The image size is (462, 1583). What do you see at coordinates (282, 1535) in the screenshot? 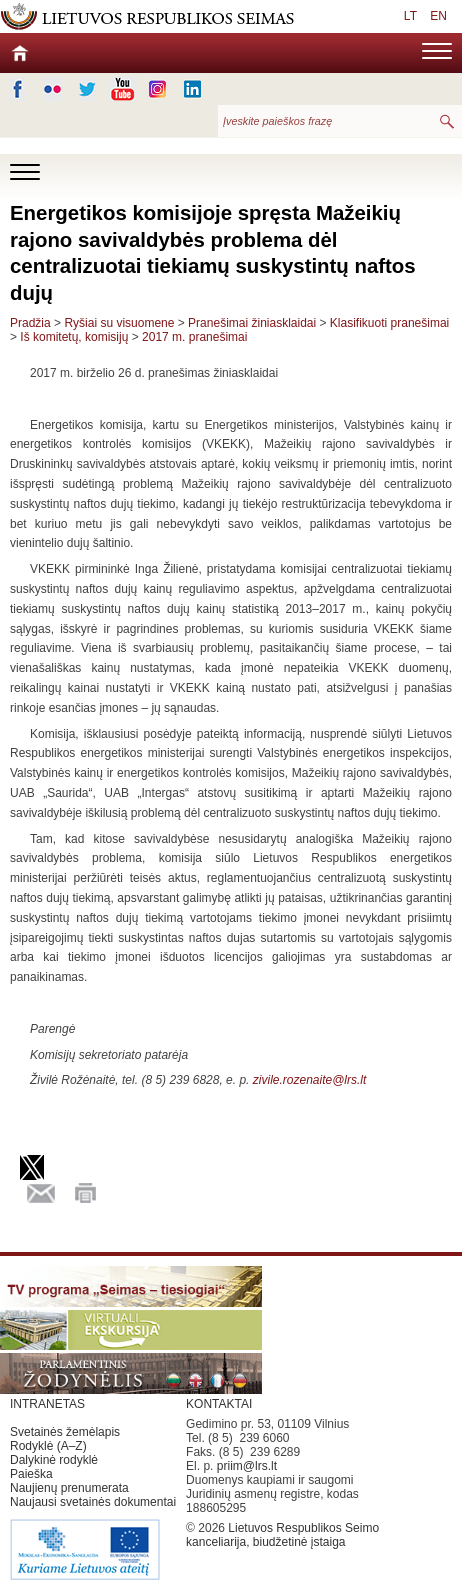
I see `Lietuvos Respublikos Seimo kanceliarija, biudžetinė įstaiga` at bounding box center [282, 1535].